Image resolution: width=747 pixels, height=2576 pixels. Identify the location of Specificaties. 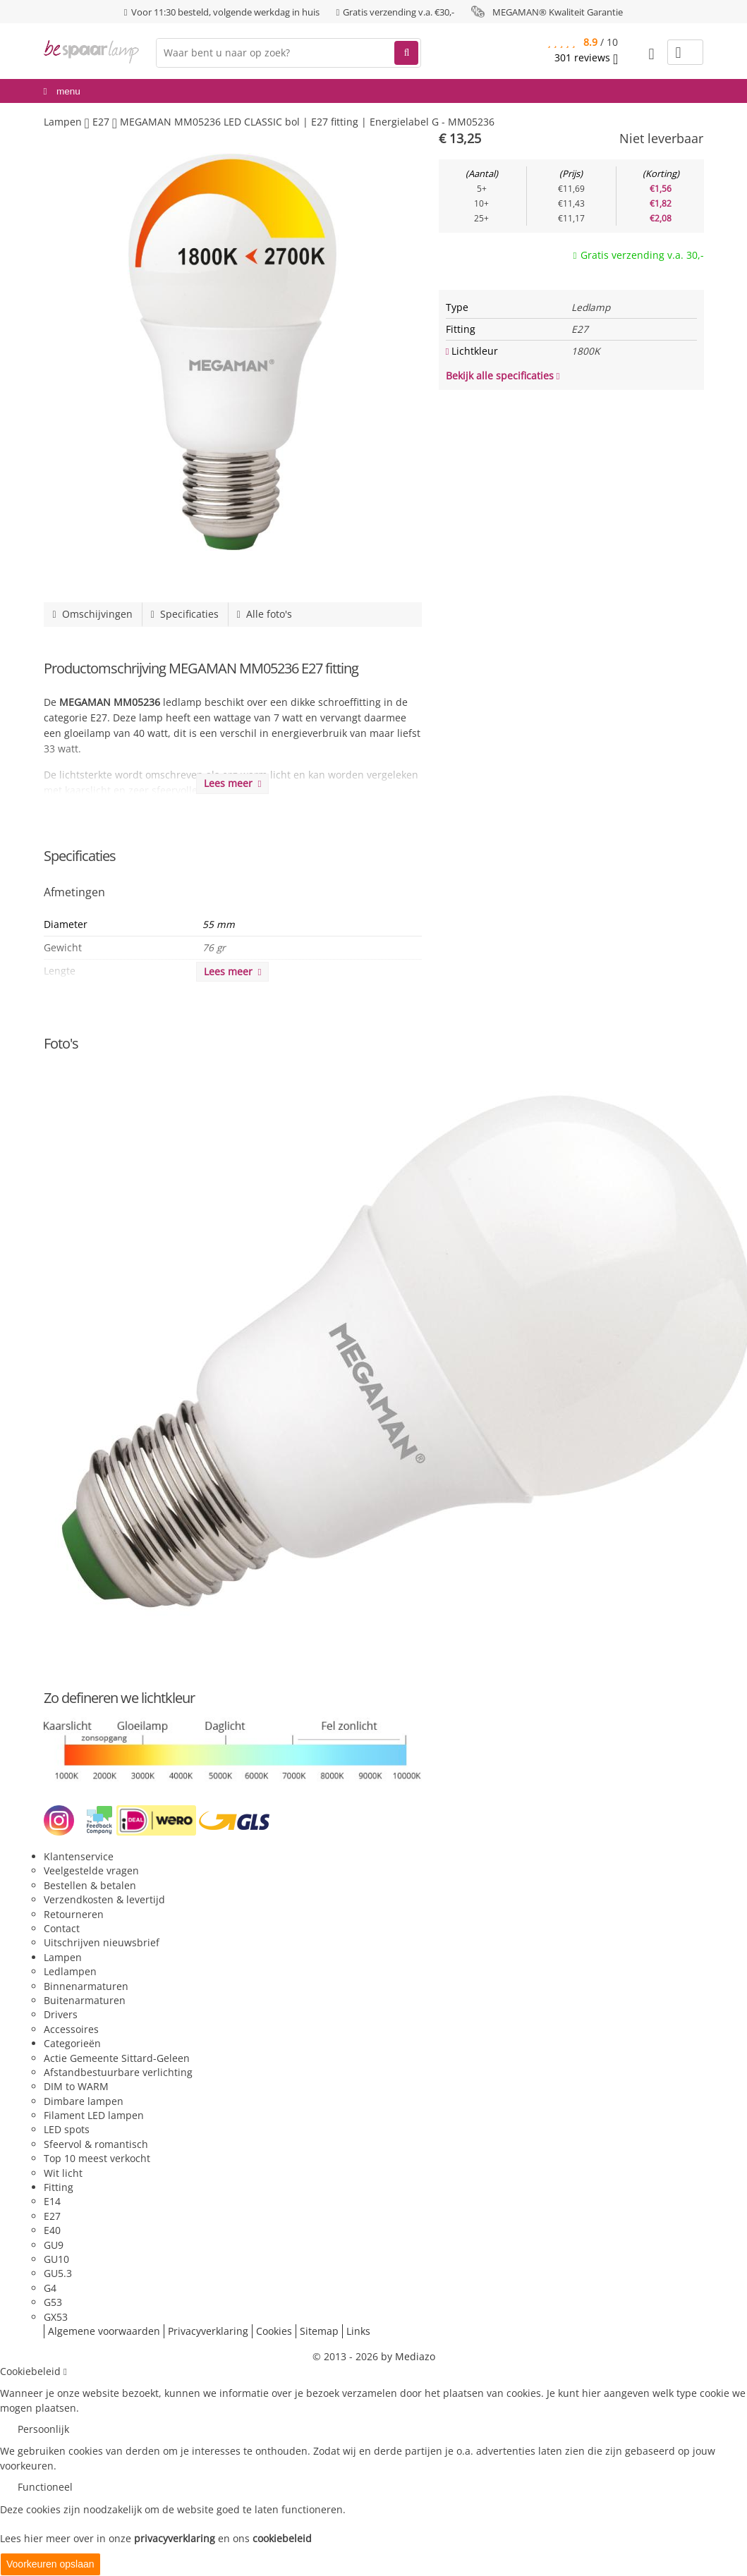
(185, 614).